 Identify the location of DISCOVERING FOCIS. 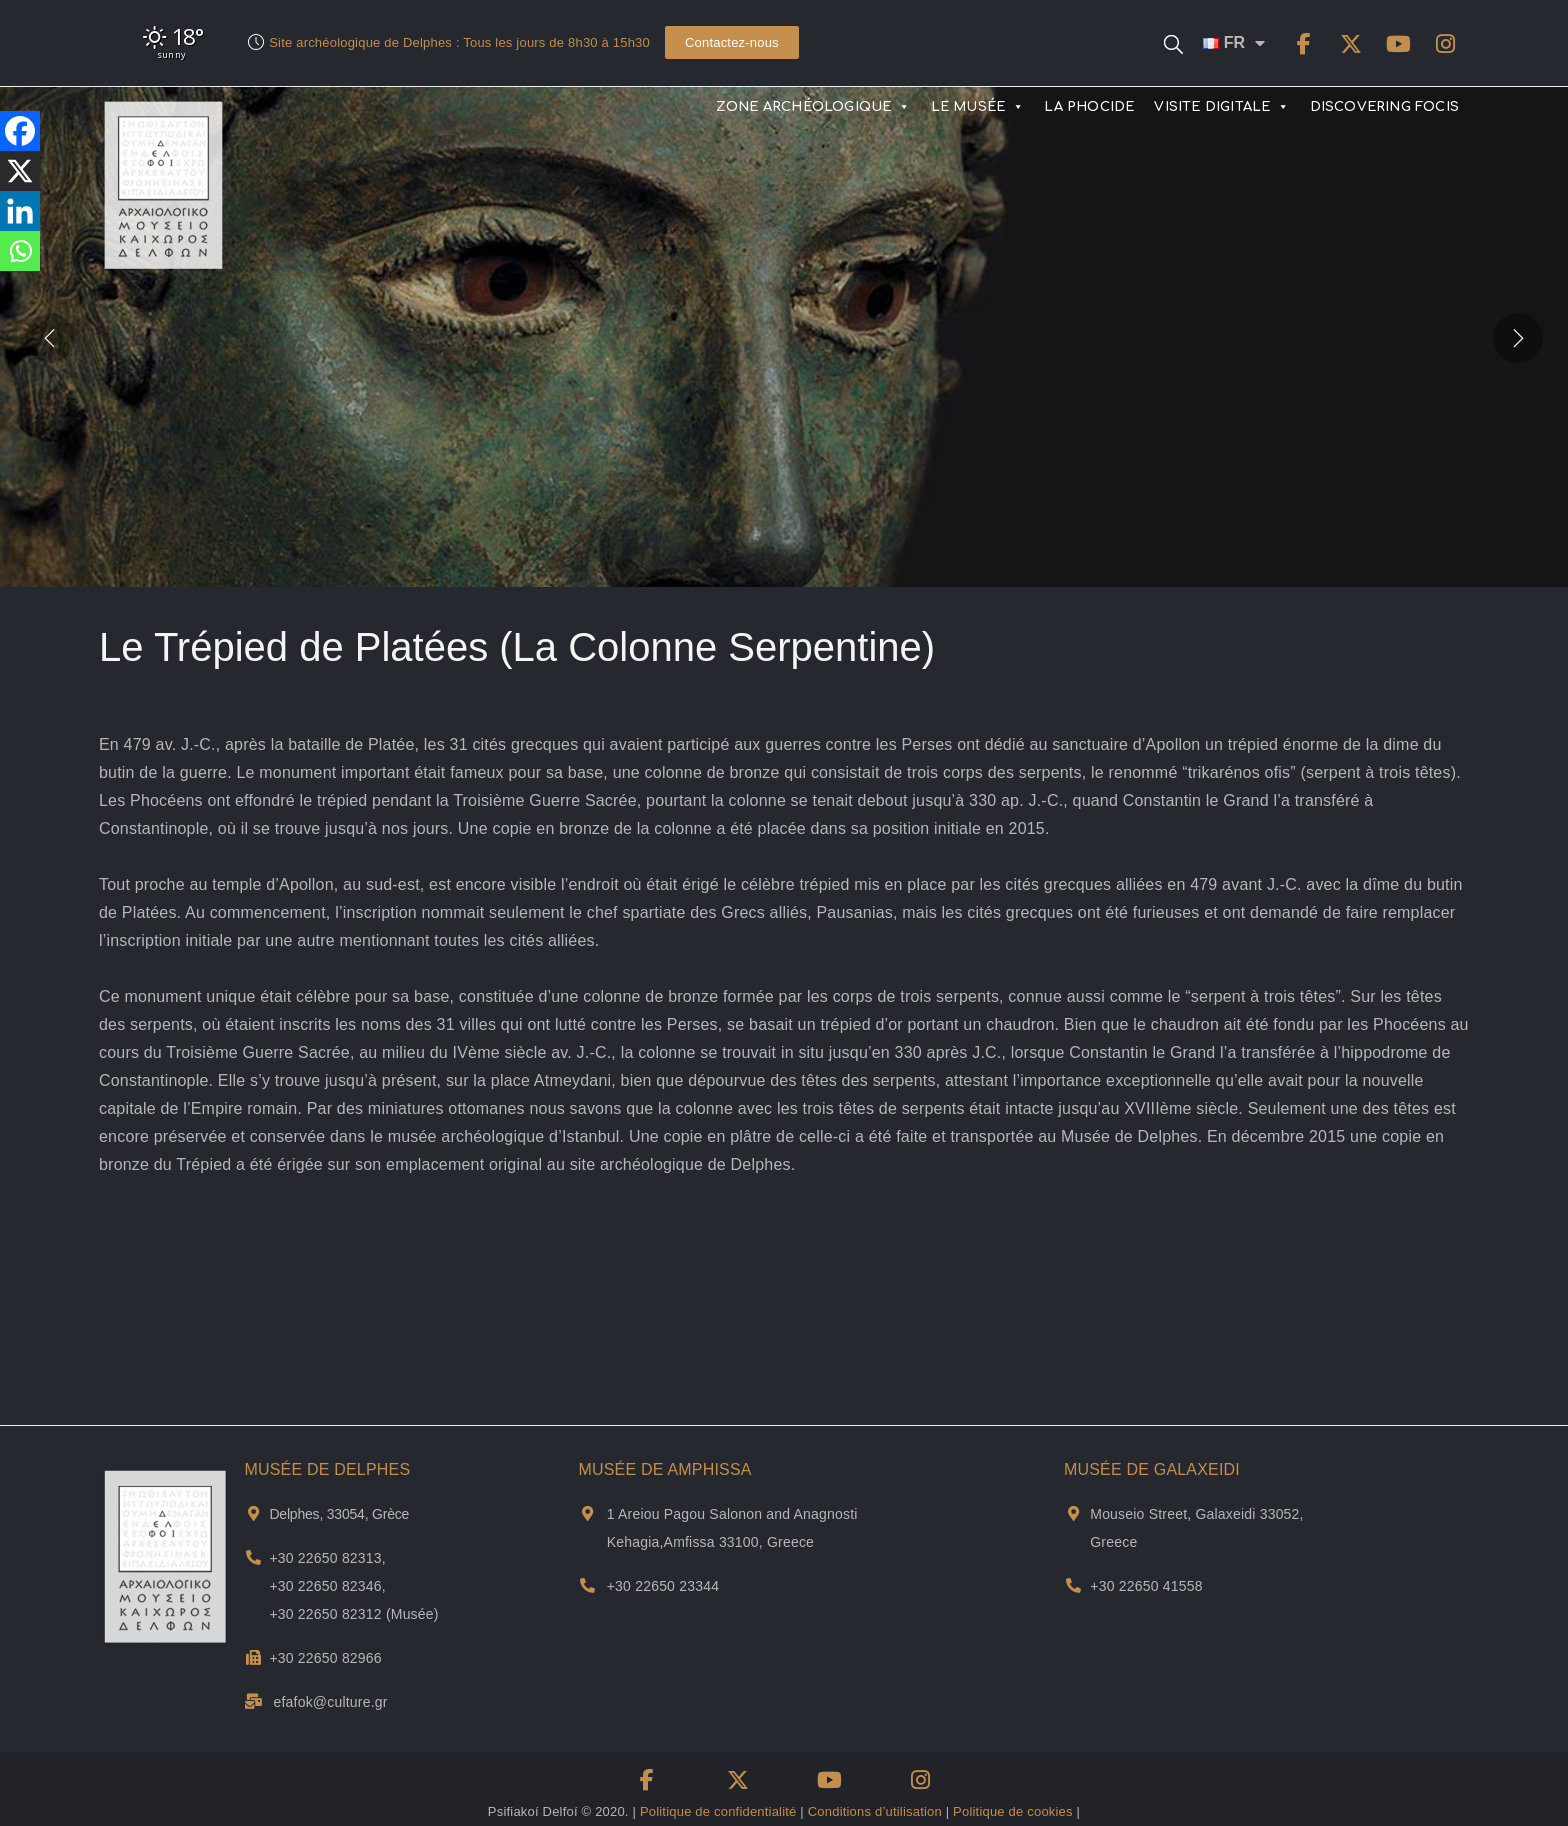
(1384, 107).